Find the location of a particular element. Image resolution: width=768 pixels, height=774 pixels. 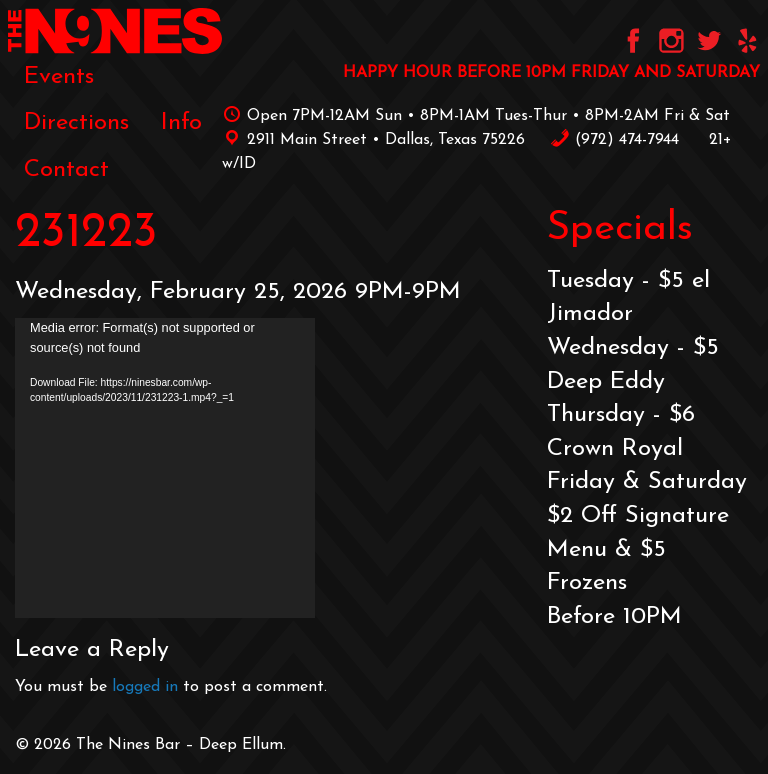

[menuitem] is located at coordinates (59, 77).